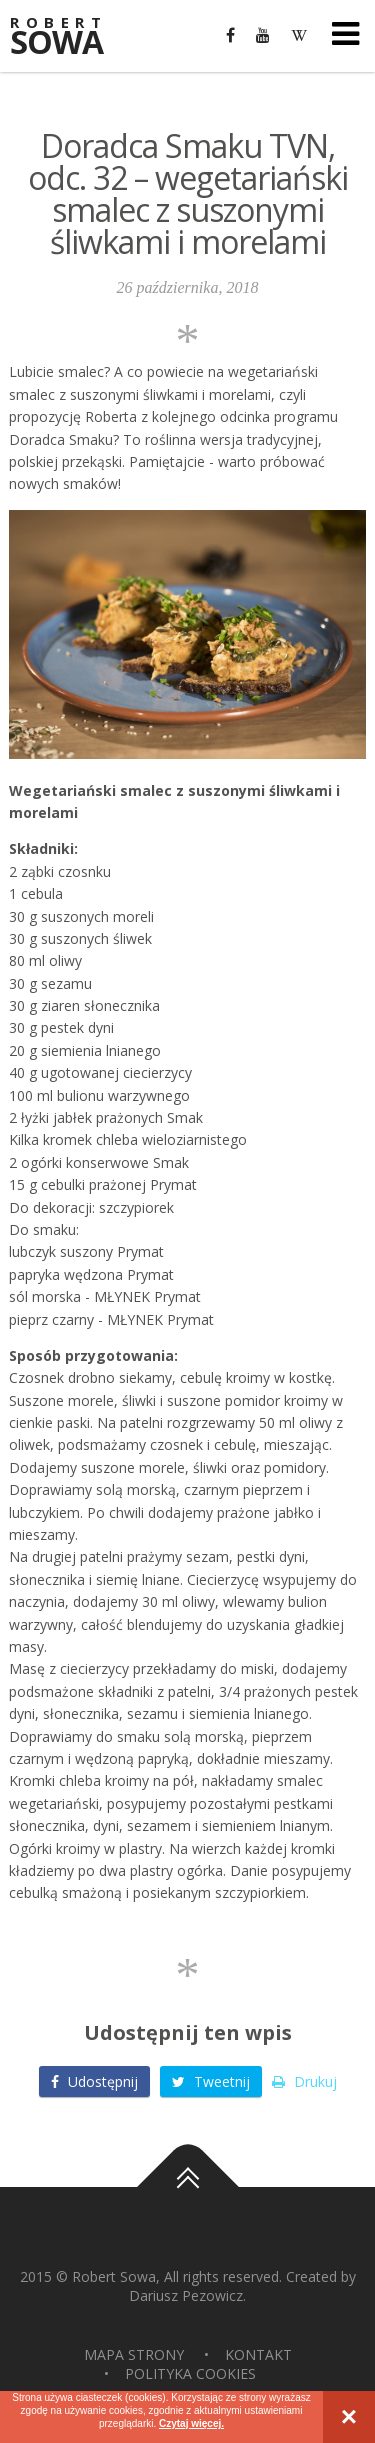  Describe the element at coordinates (186, 2295) in the screenshot. I see `Dariusz Pezowicz` at that location.